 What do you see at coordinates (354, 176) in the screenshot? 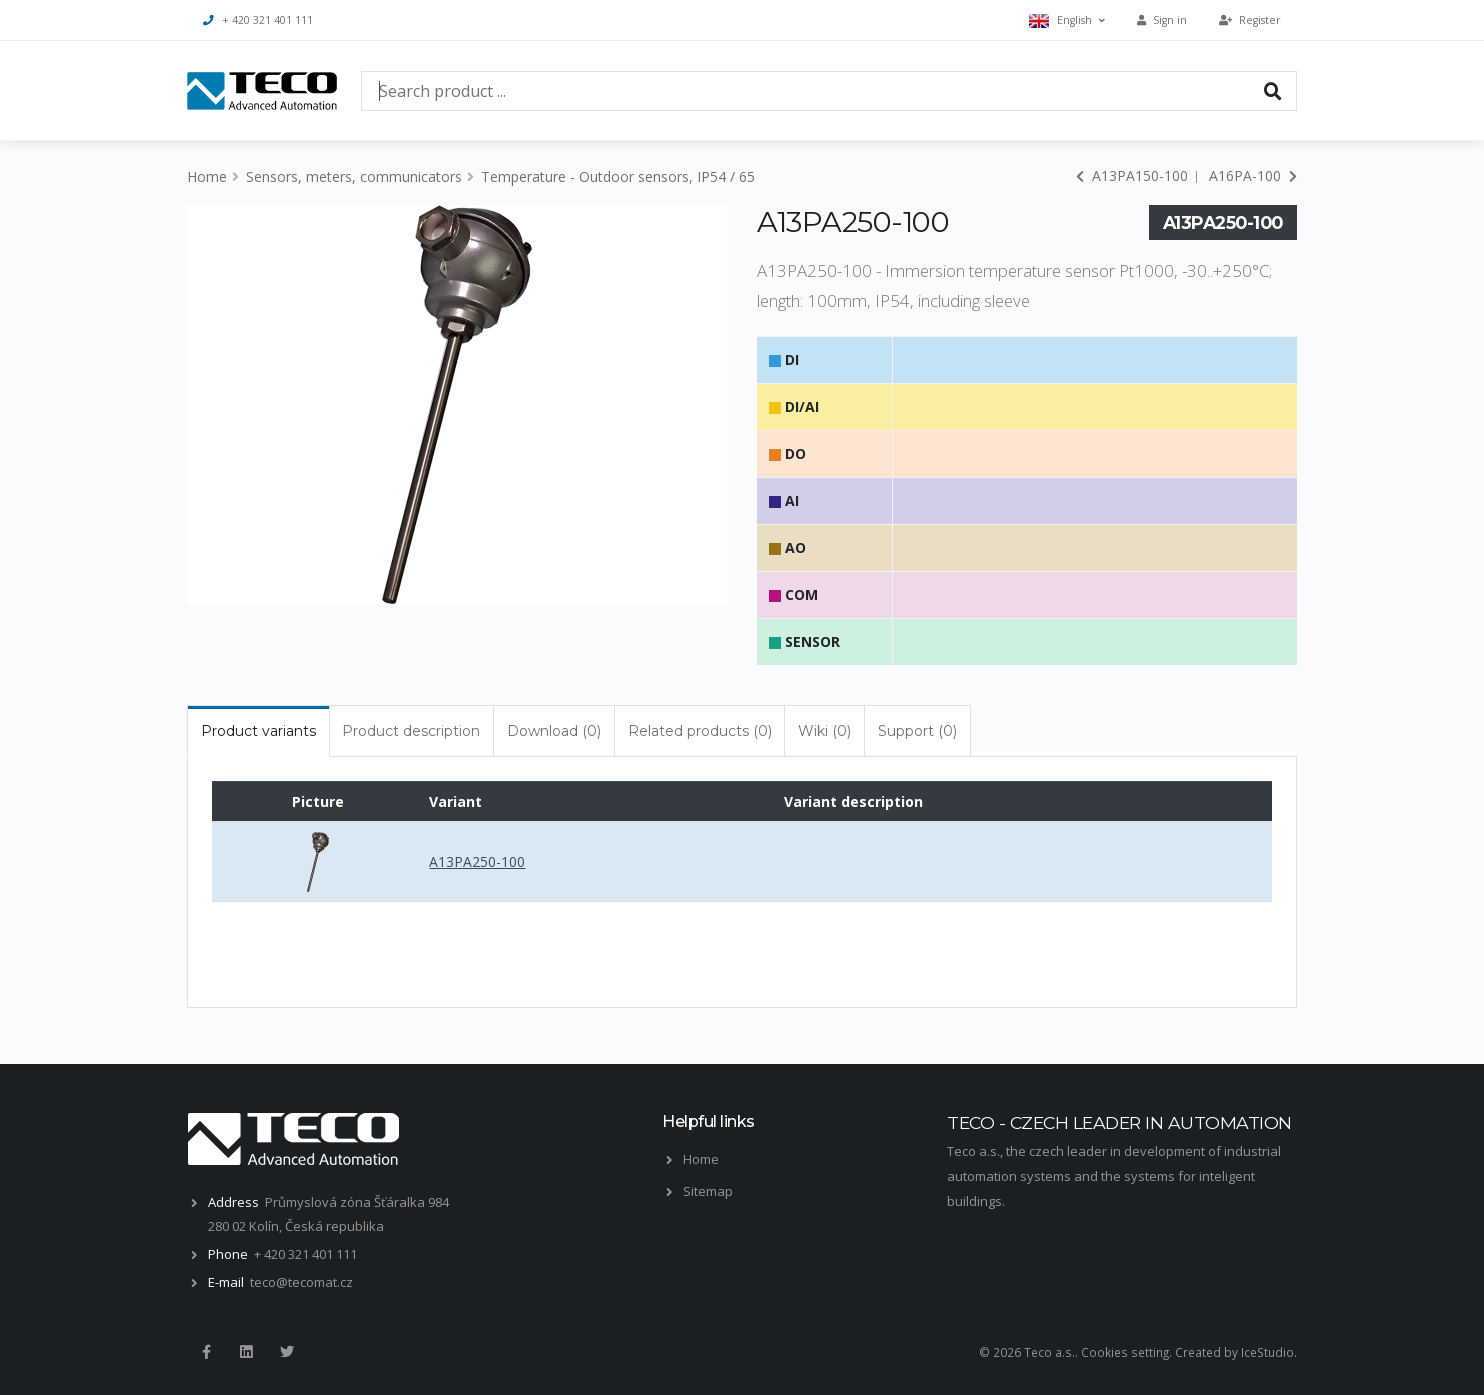
I see `Sensors, meters, communicators` at bounding box center [354, 176].